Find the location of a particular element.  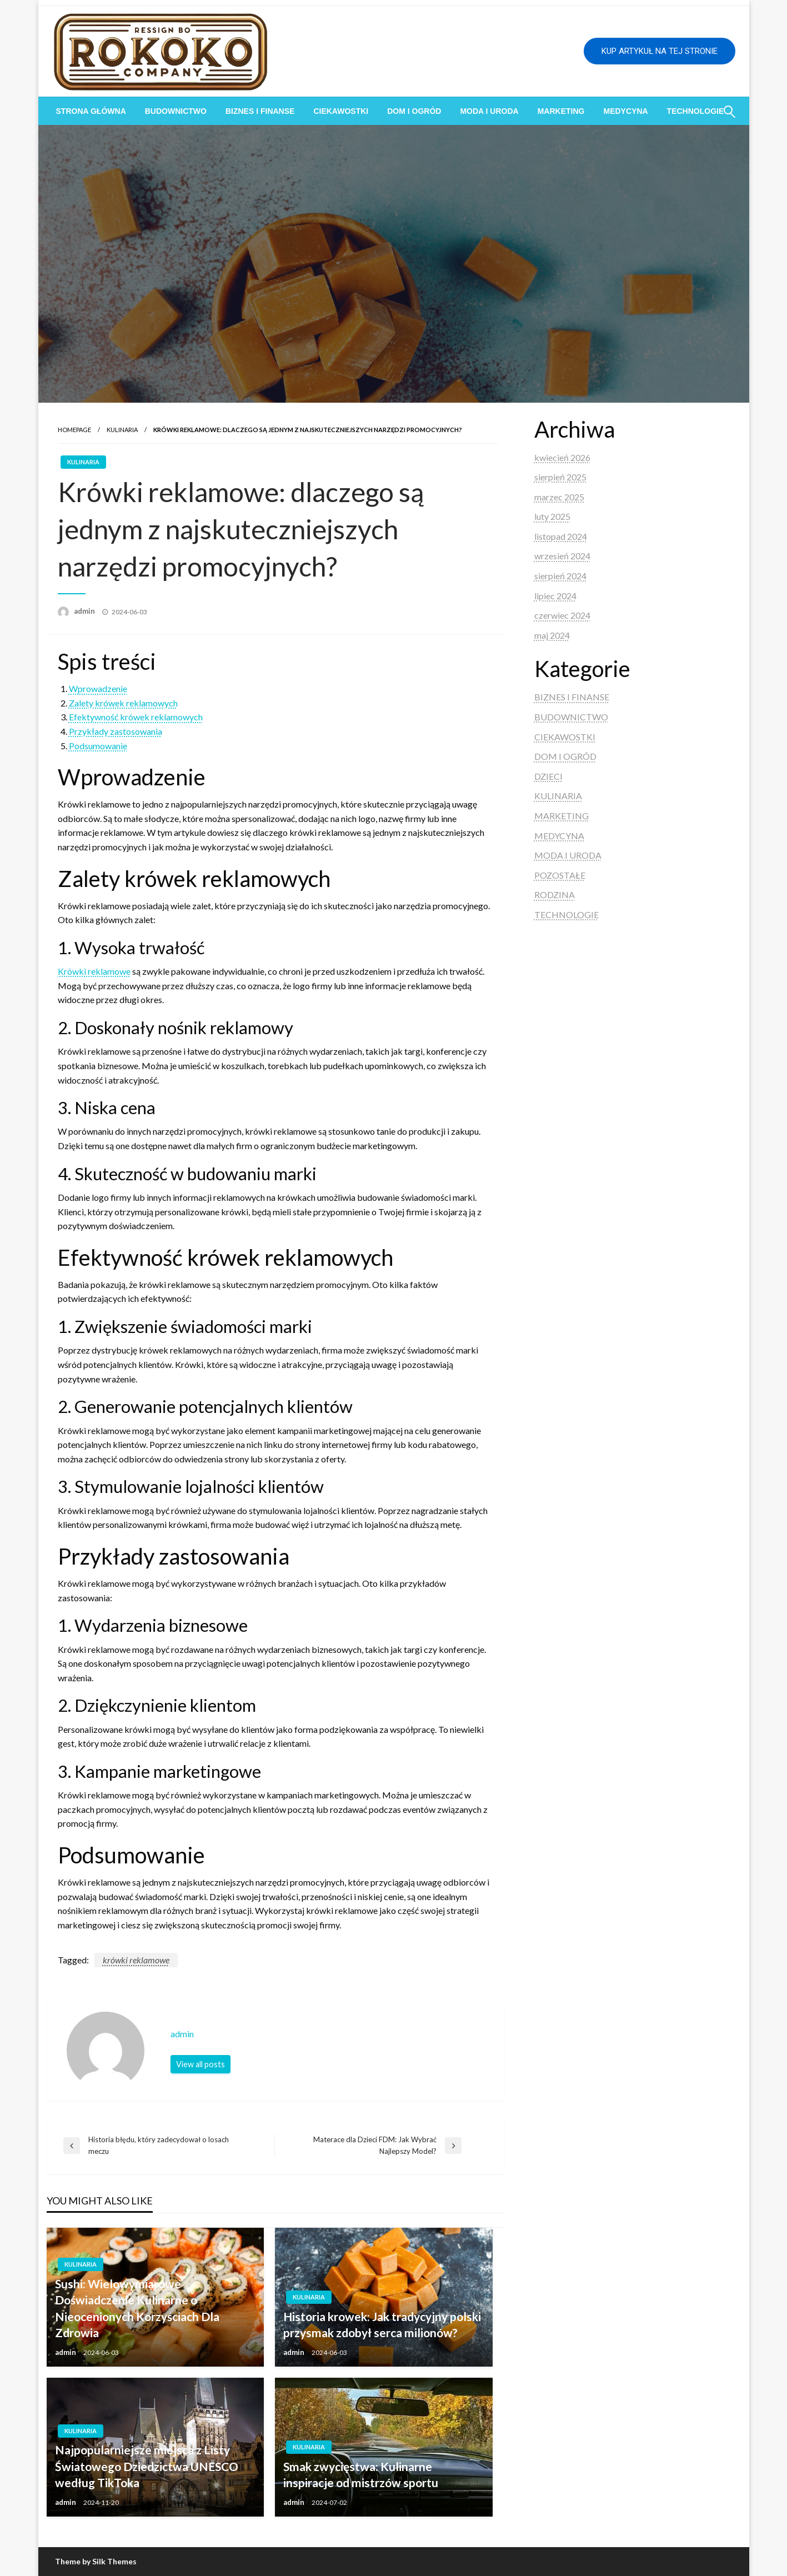

kwiecień 2026 is located at coordinates (562, 457).